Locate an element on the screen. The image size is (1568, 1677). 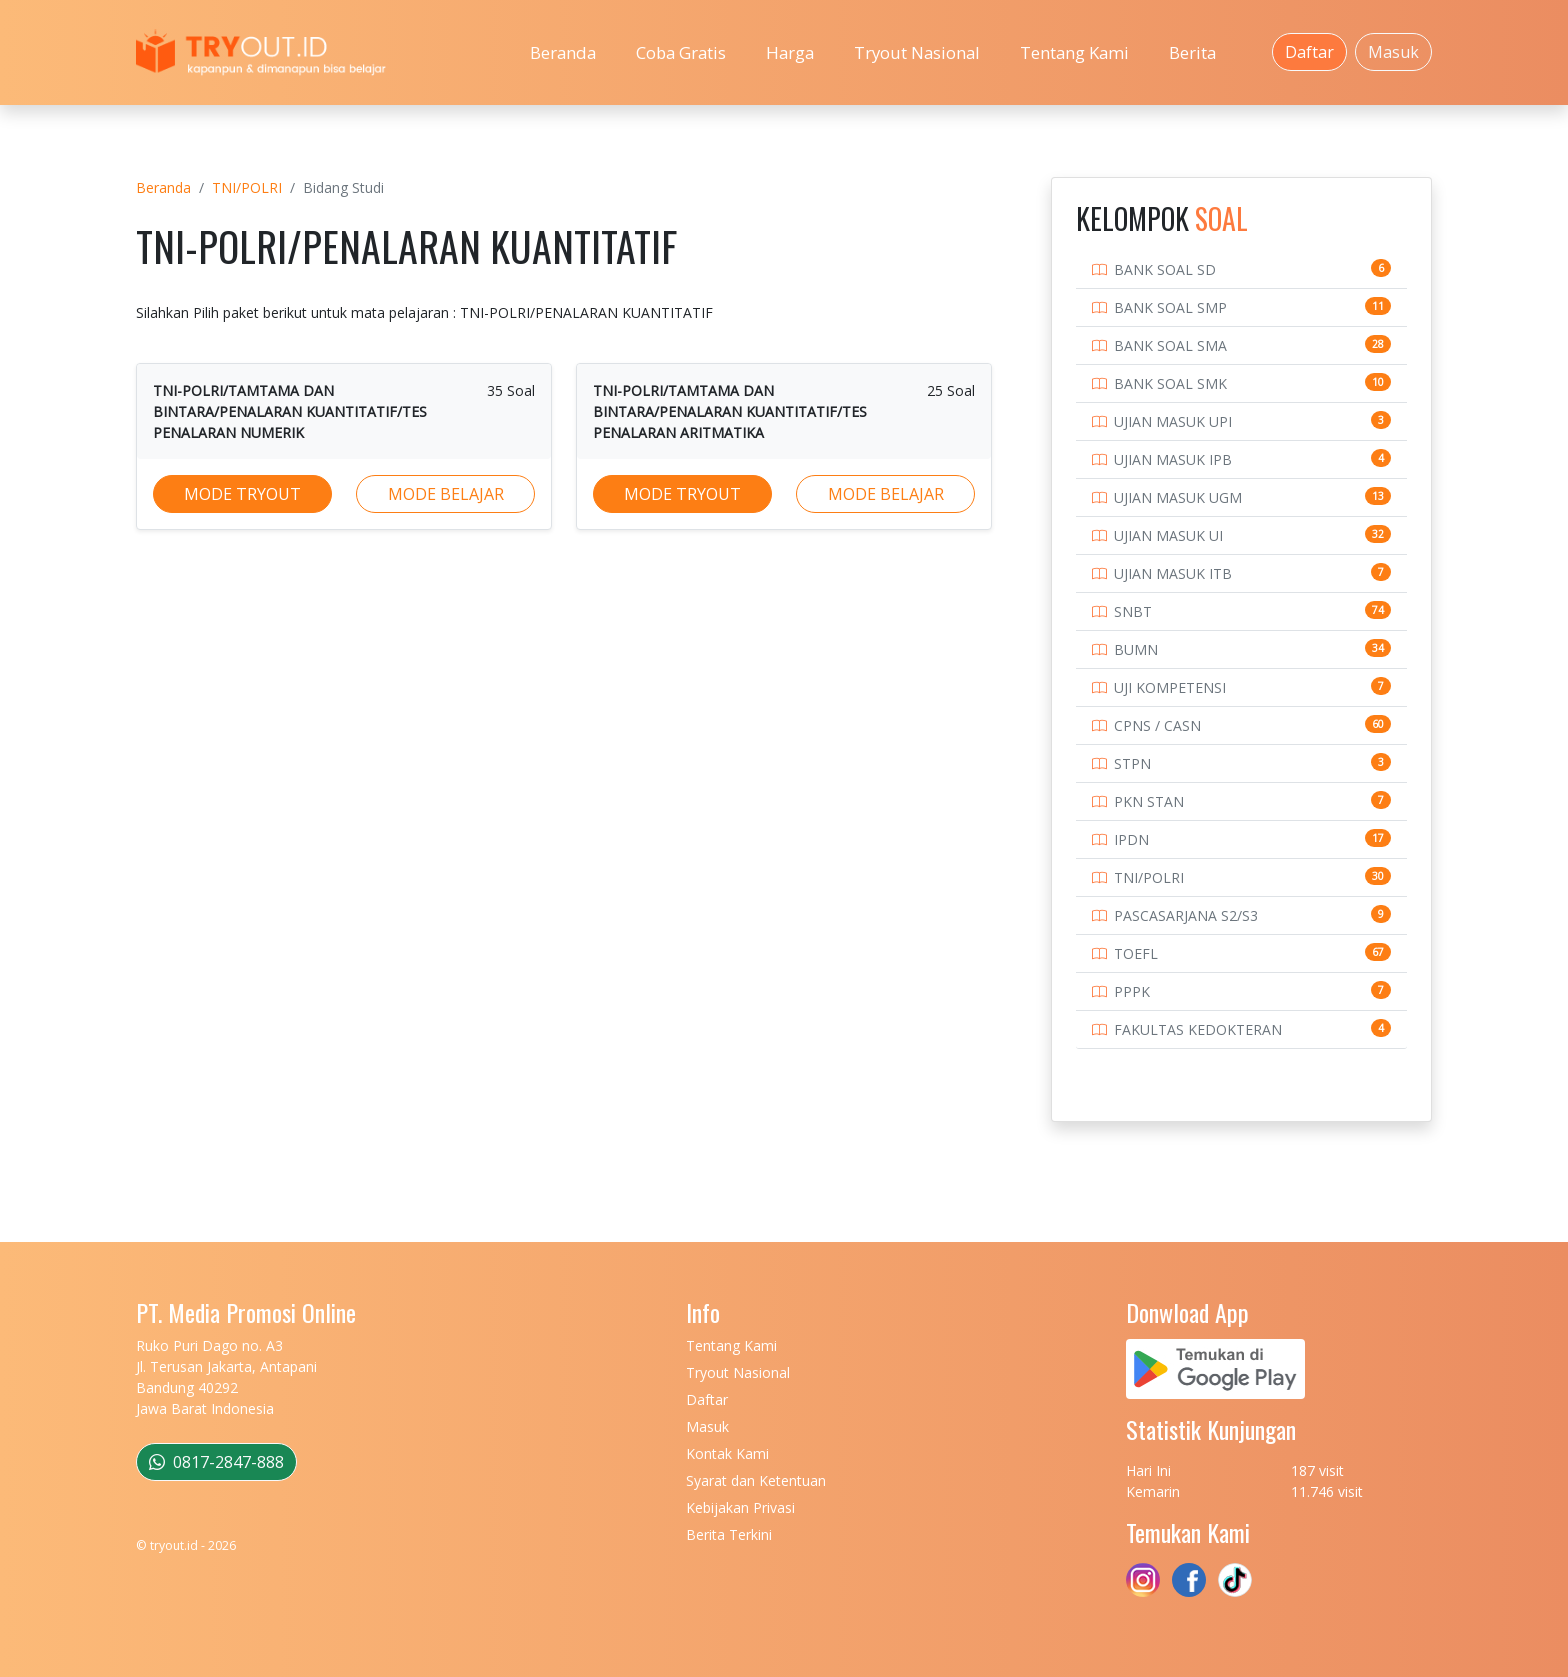
MODE TRYOUT is located at coordinates (242, 494).